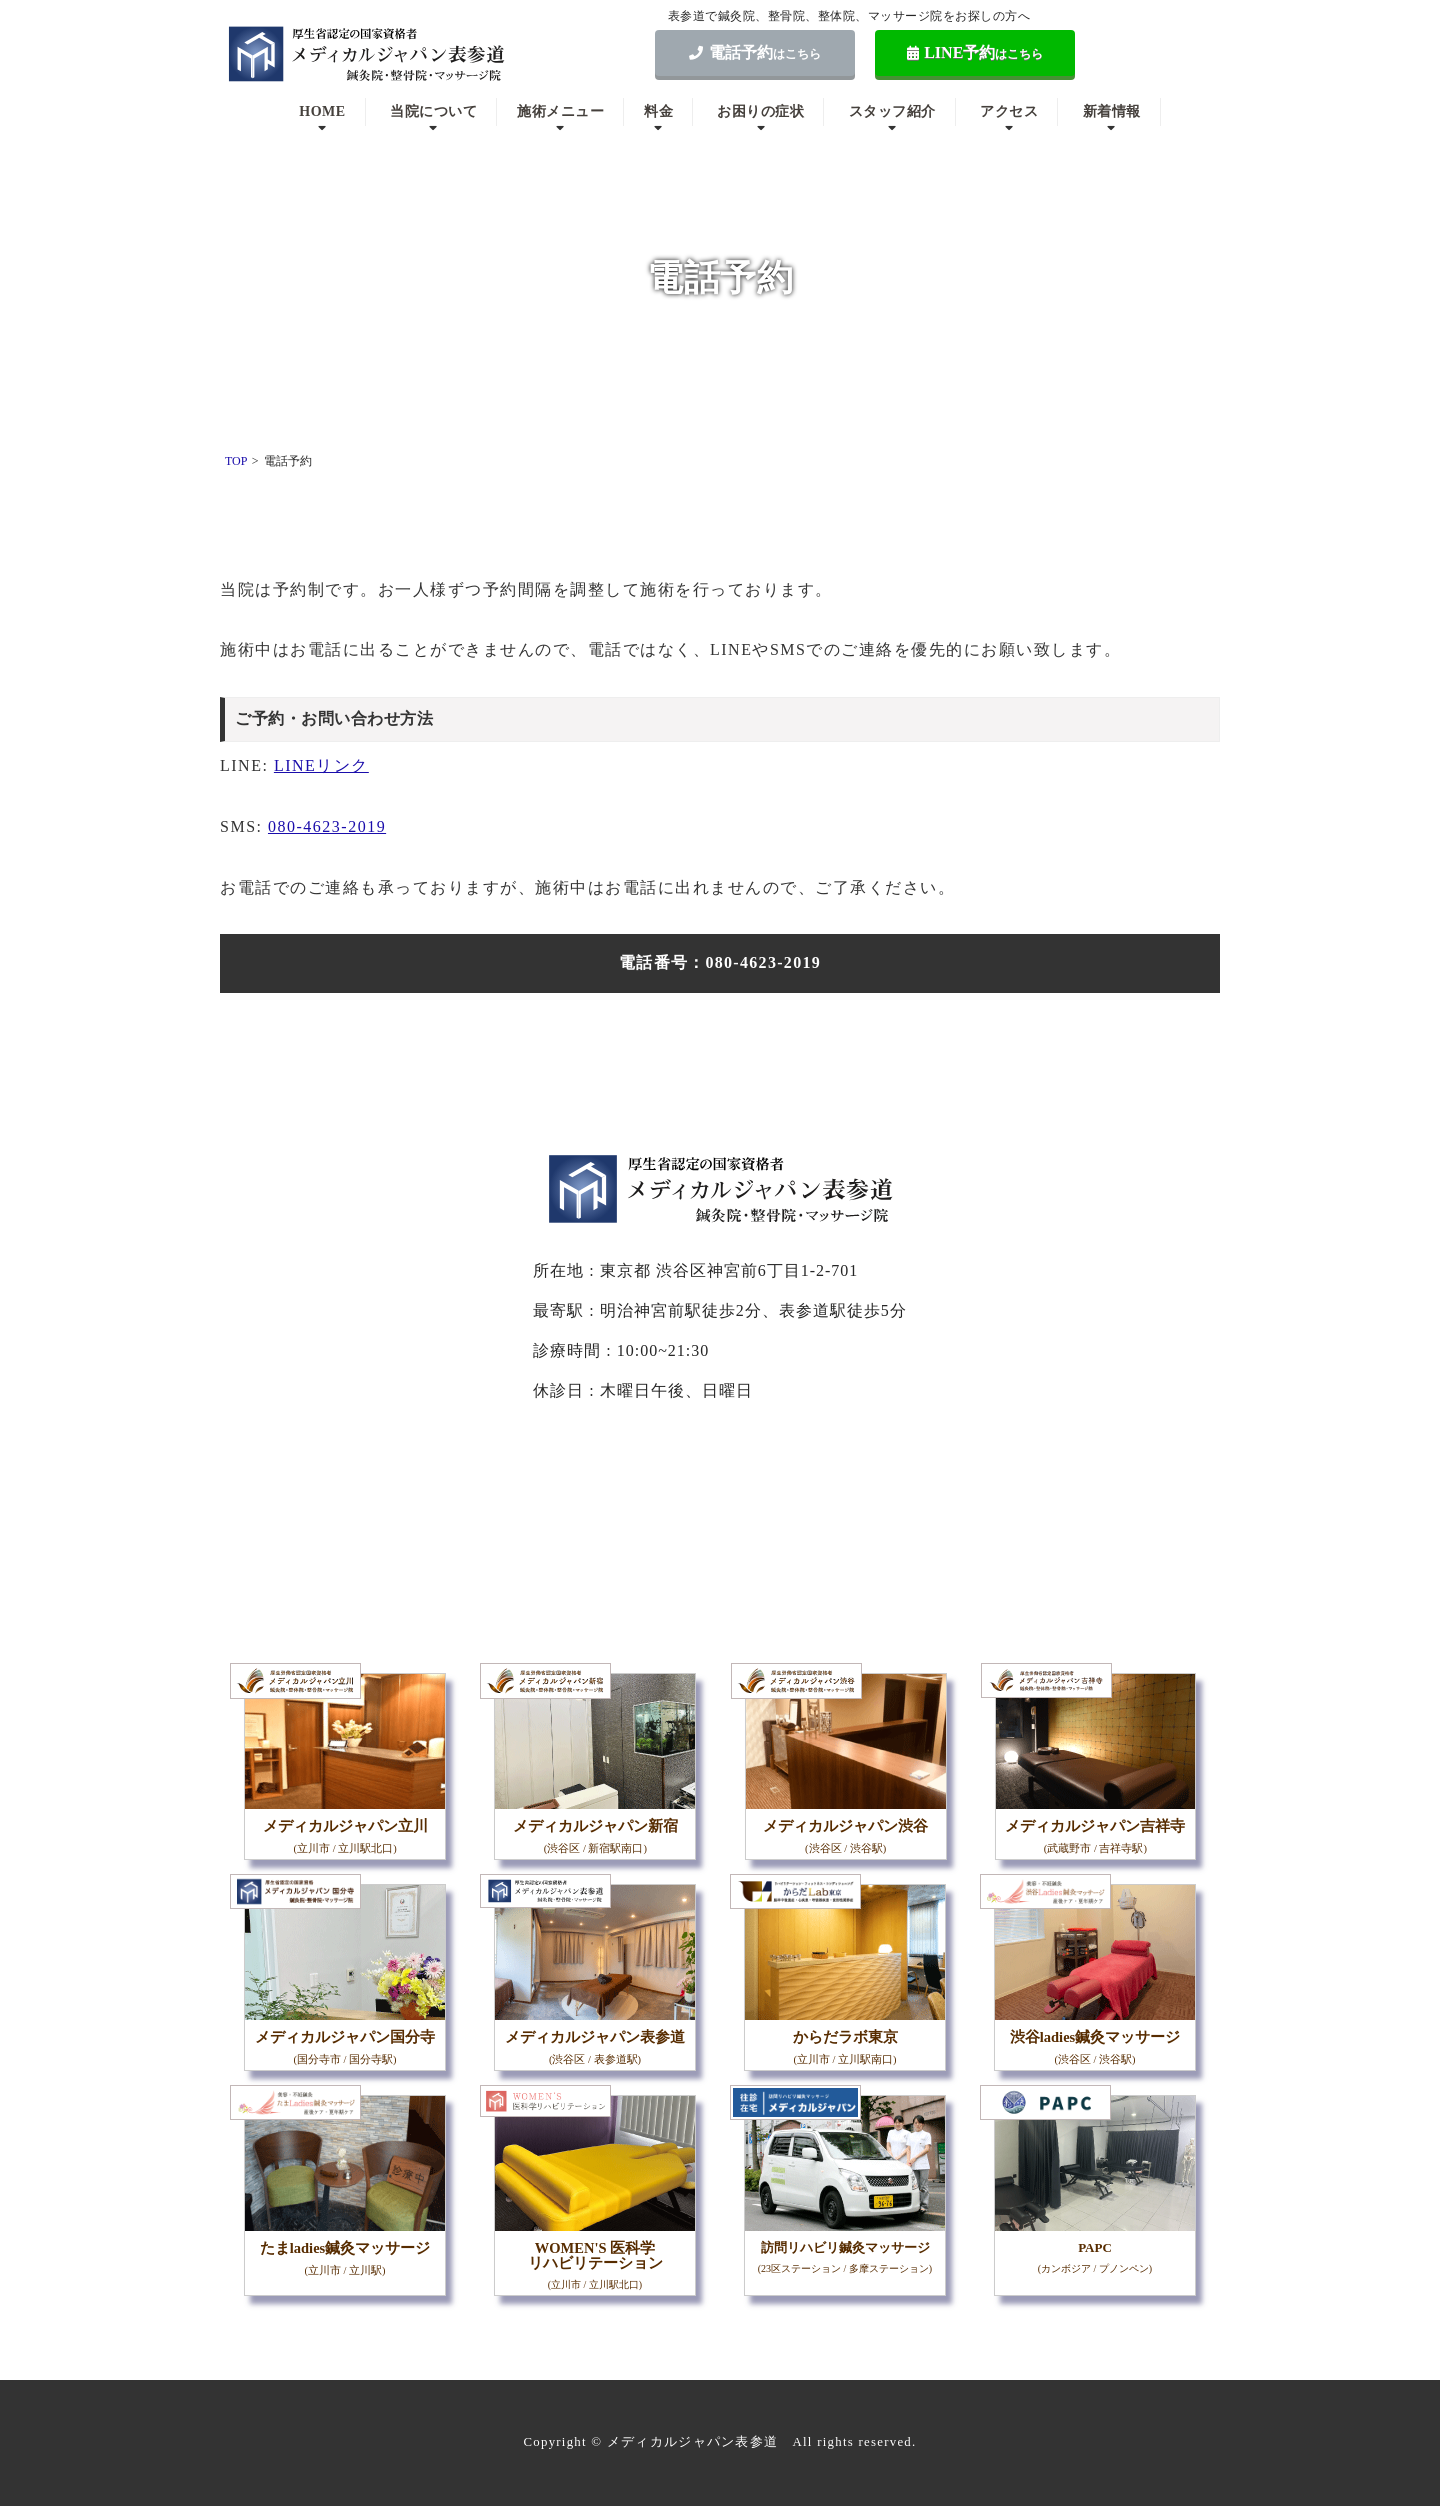 The image size is (1440, 2506). Describe the element at coordinates (658, 111) in the screenshot. I see `料金` at that location.